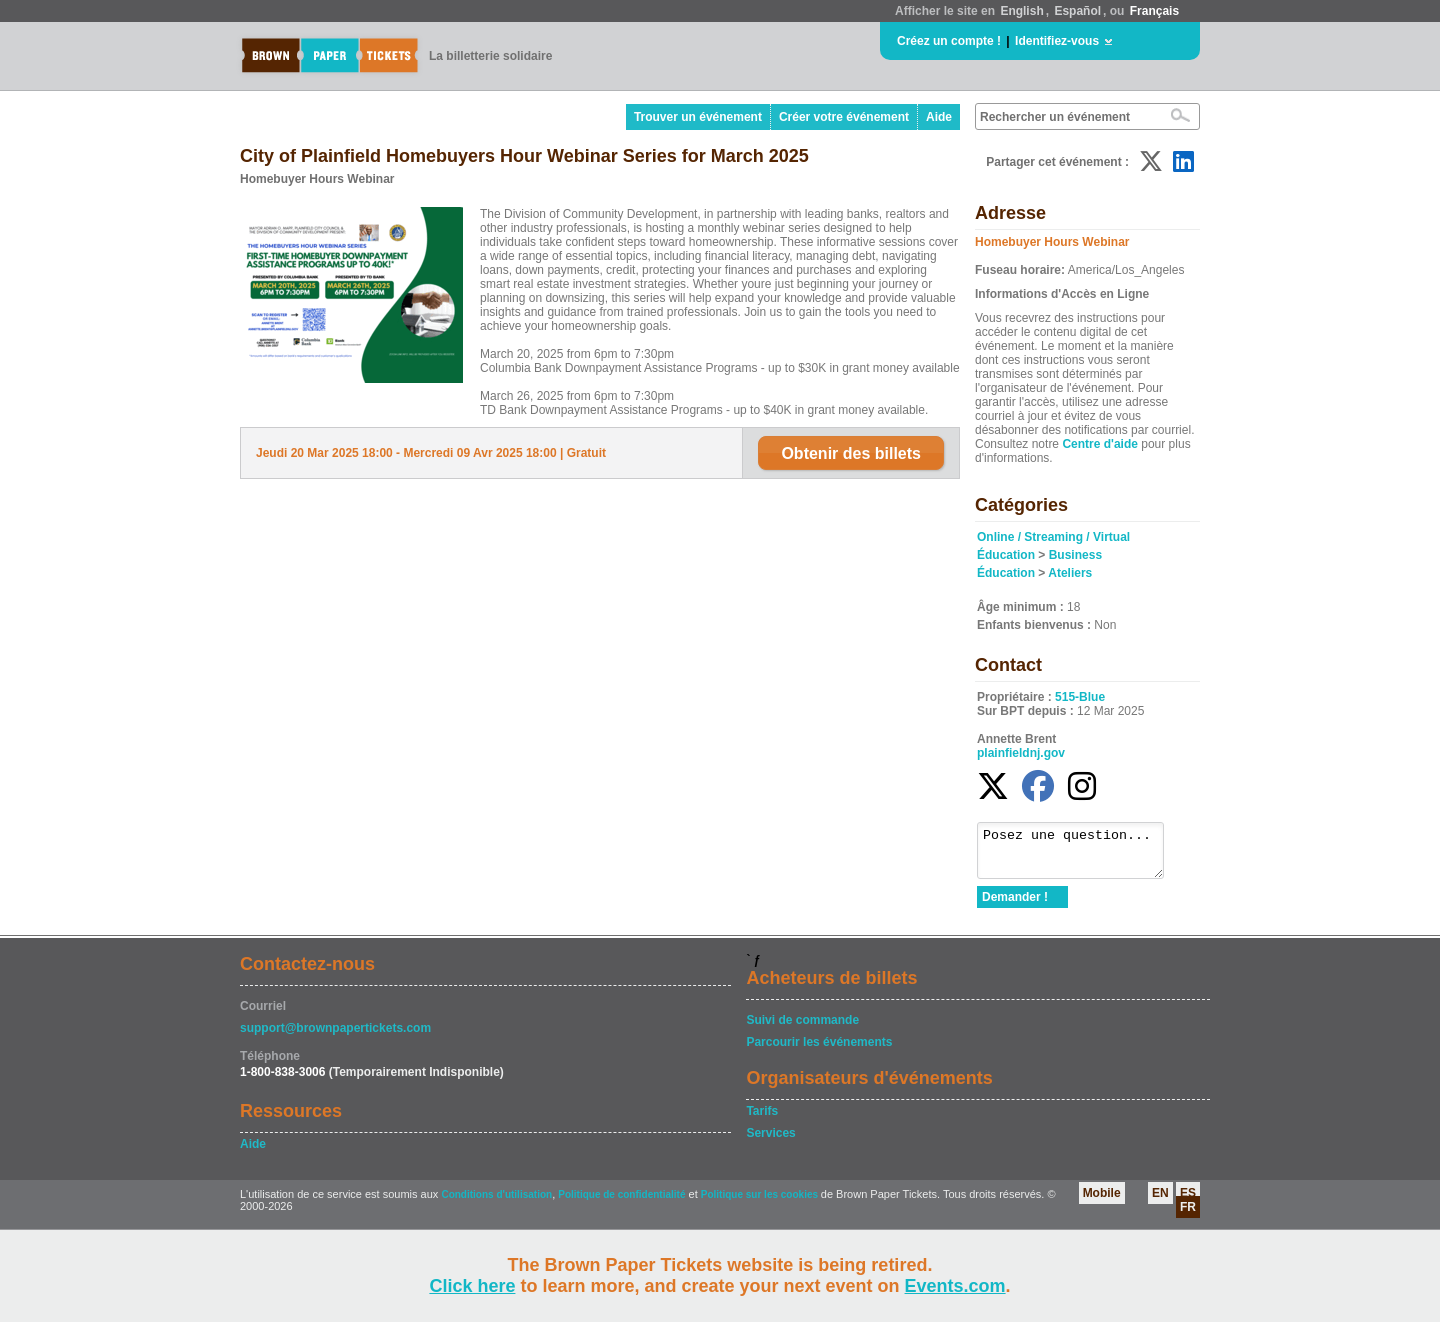 Image resolution: width=1440 pixels, height=1322 pixels. Describe the element at coordinates (472, 1286) in the screenshot. I see `Click here` at that location.